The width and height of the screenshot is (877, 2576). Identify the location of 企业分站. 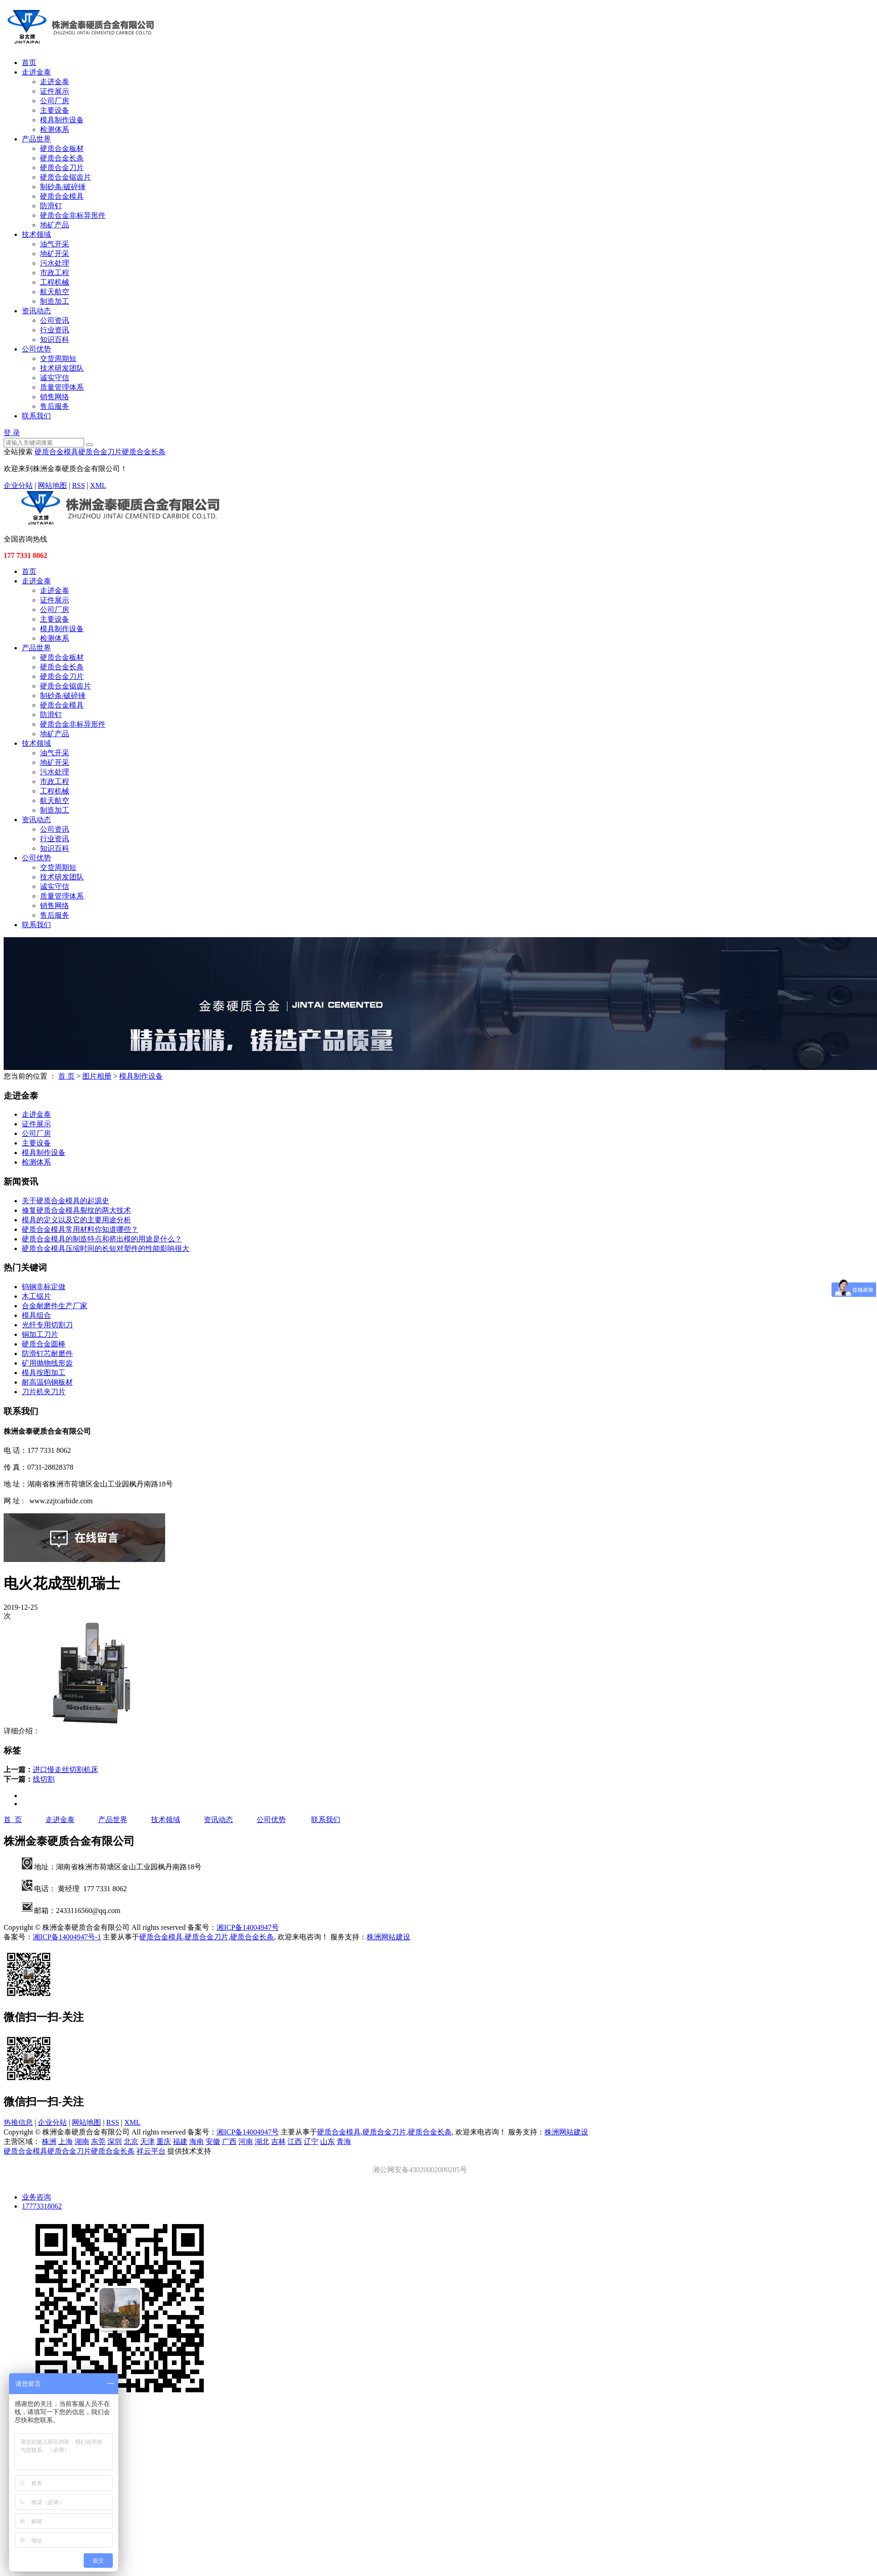
(18, 485).